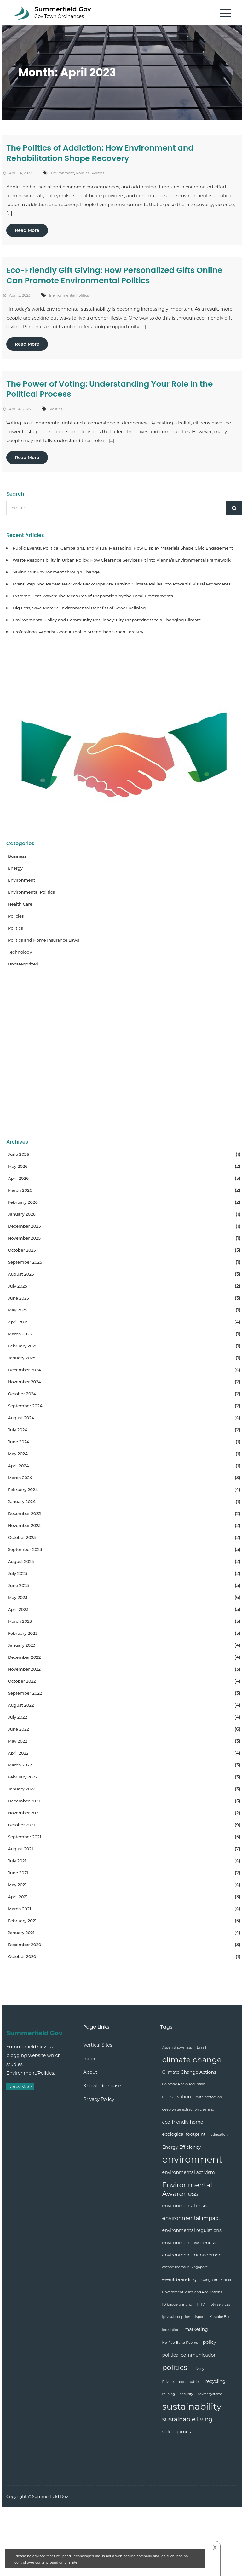 This screenshot has height=2576, width=242. Describe the element at coordinates (21, 1561) in the screenshot. I see `August 2023` at that location.